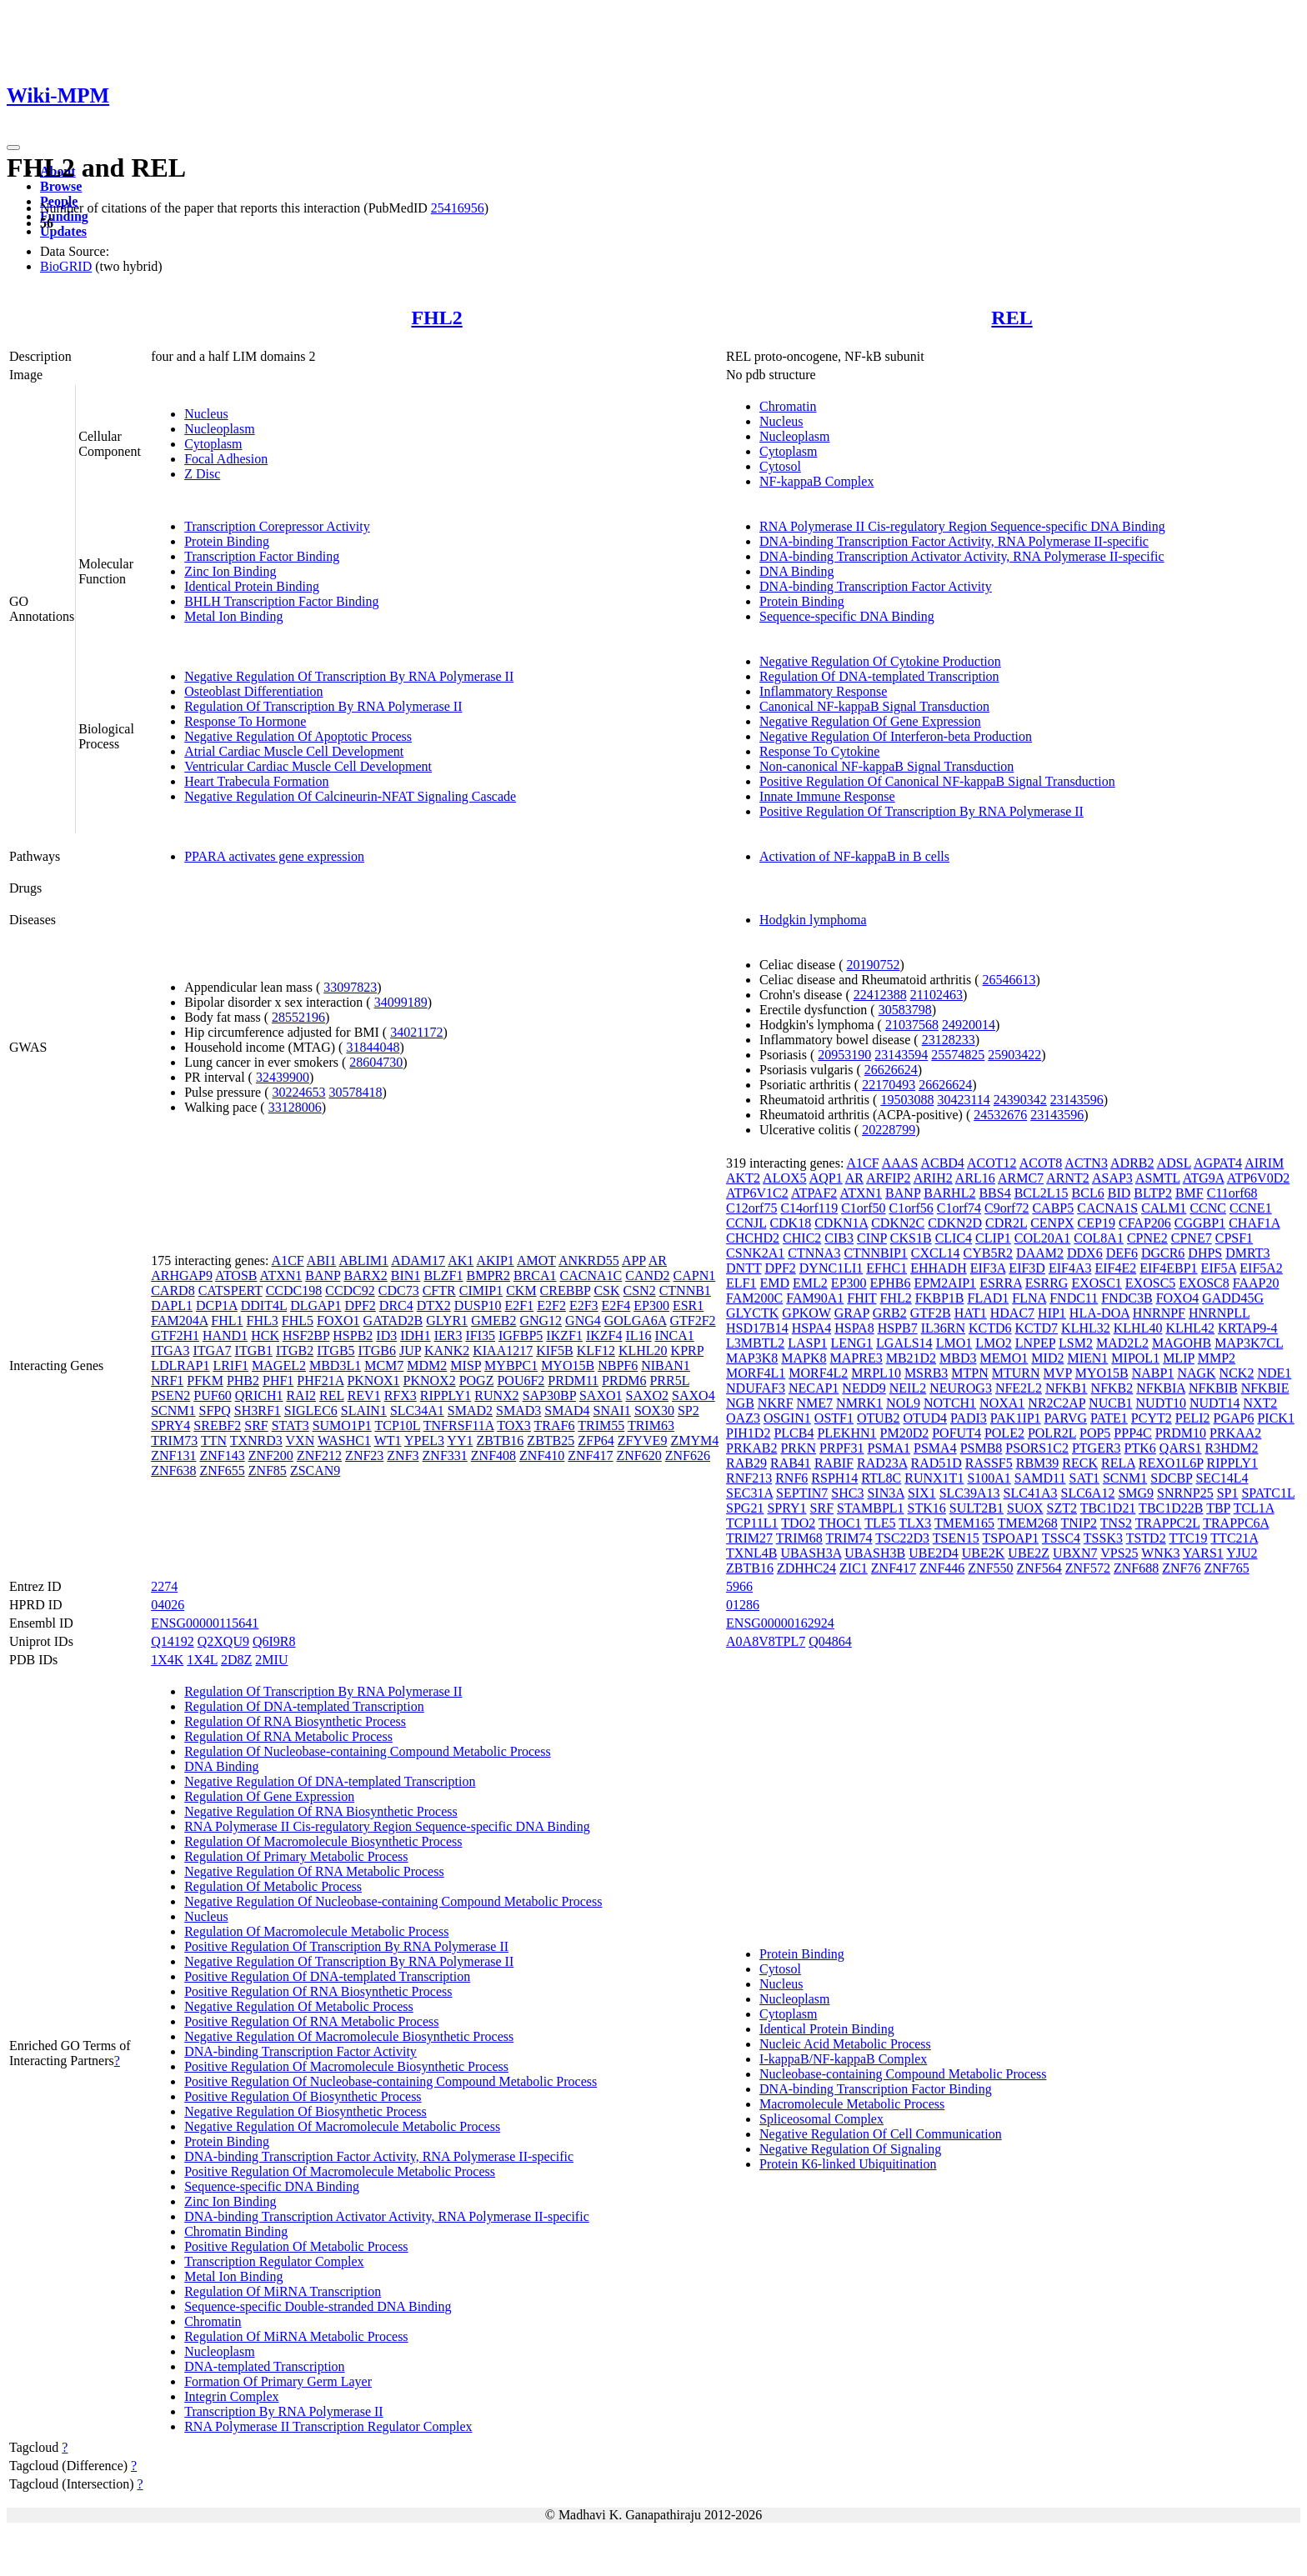  Describe the element at coordinates (780, 1623) in the screenshot. I see `ENSG00000162924` at that location.